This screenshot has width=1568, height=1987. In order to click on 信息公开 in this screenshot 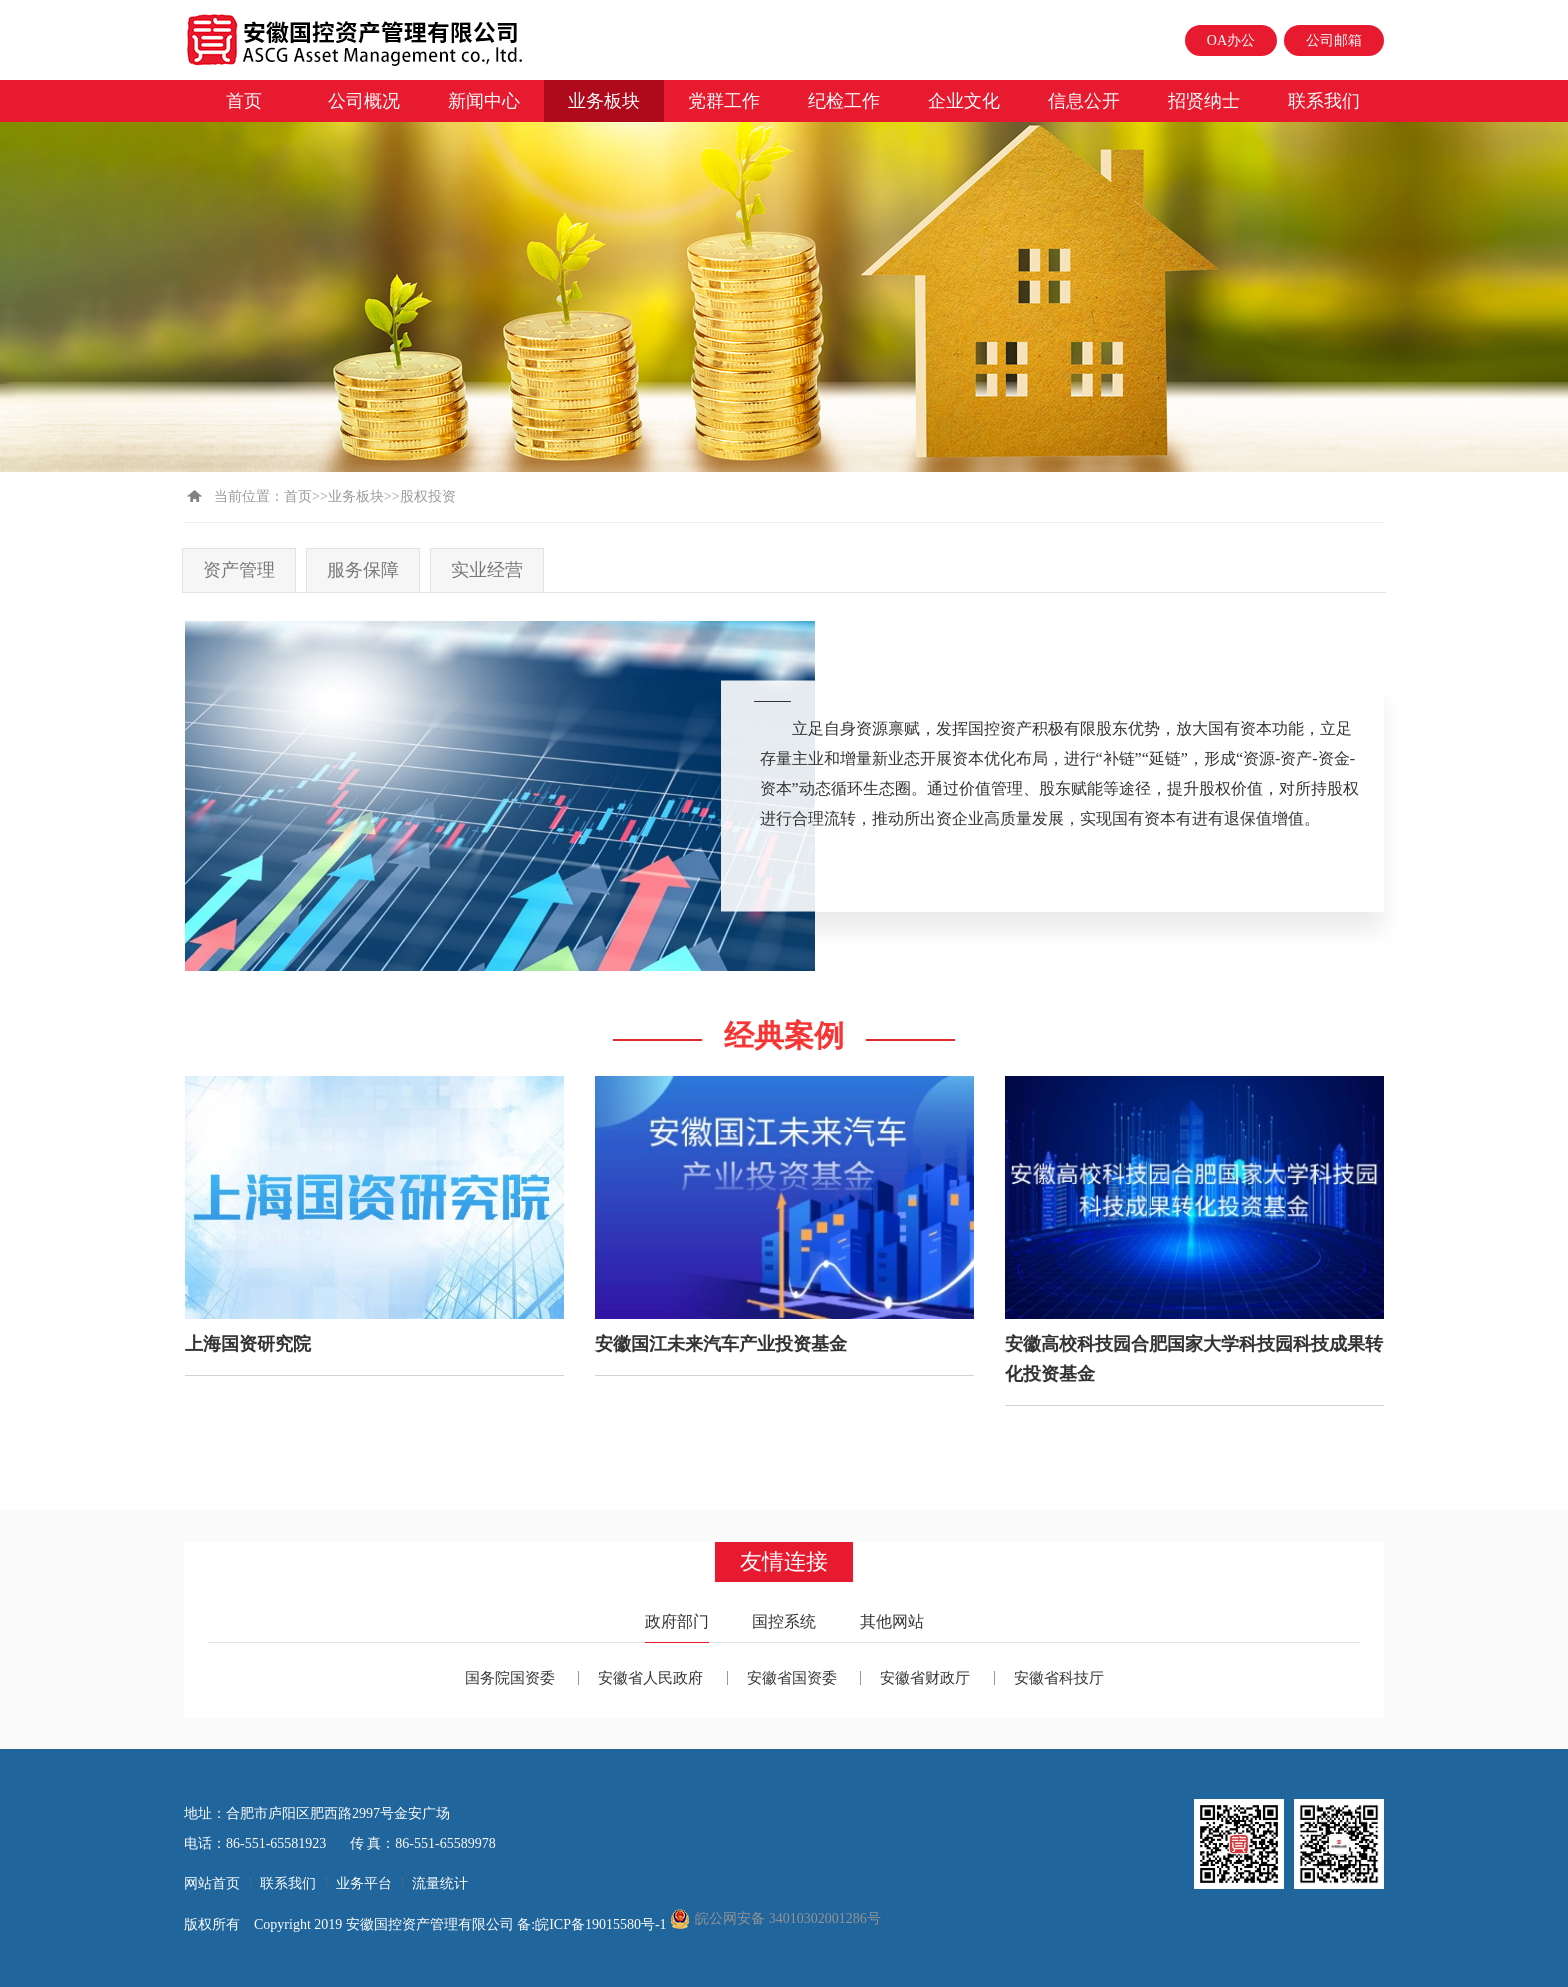, I will do `click(1084, 101)`.